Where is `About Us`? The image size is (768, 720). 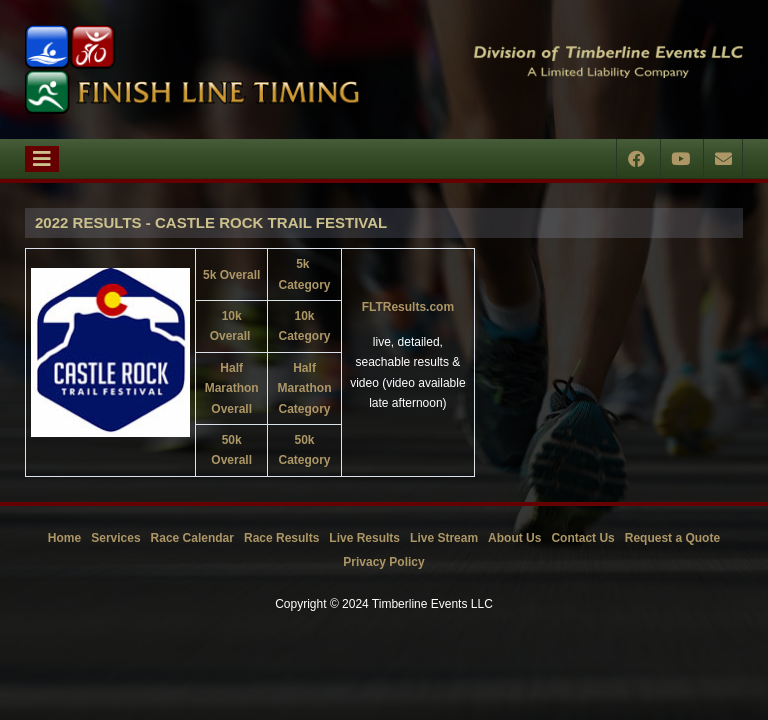 About Us is located at coordinates (514, 538).